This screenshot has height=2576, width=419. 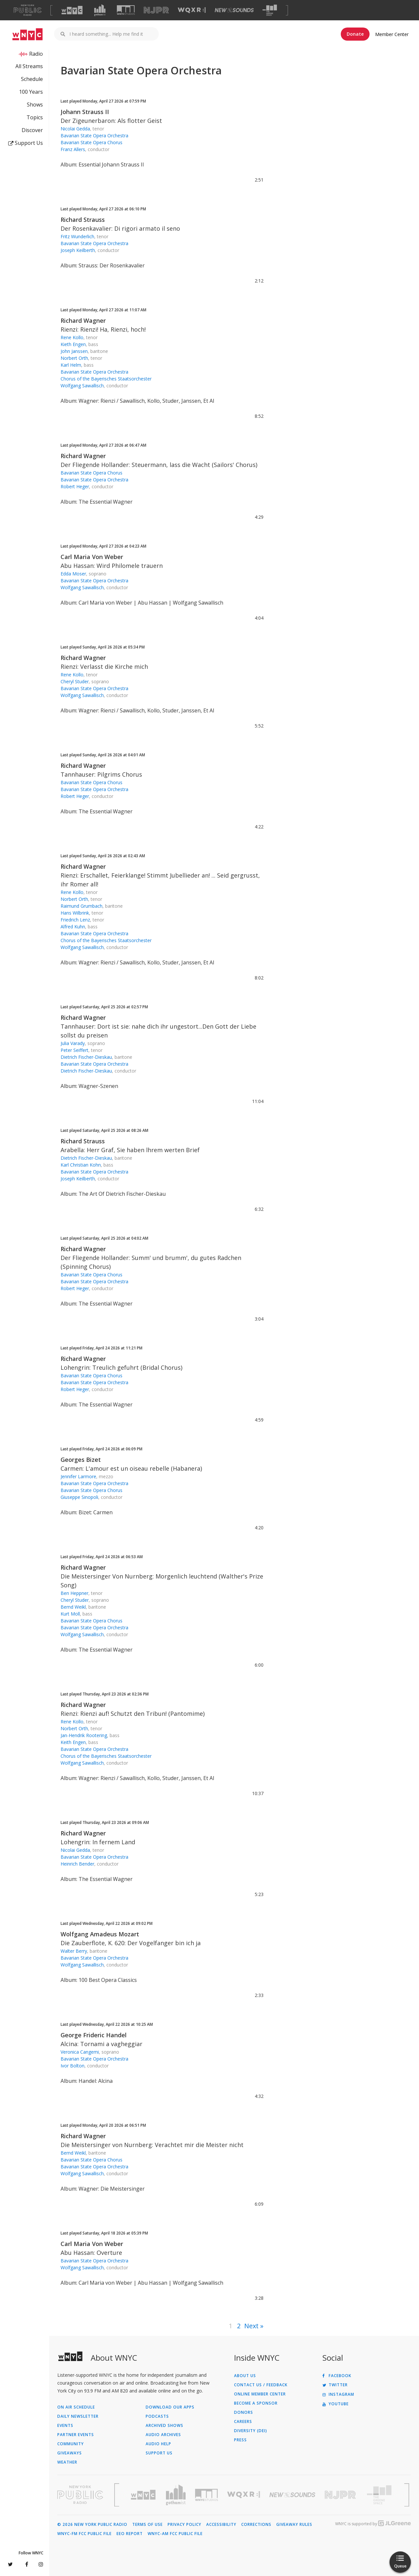 I want to click on Weather, so click(x=67, y=2462).